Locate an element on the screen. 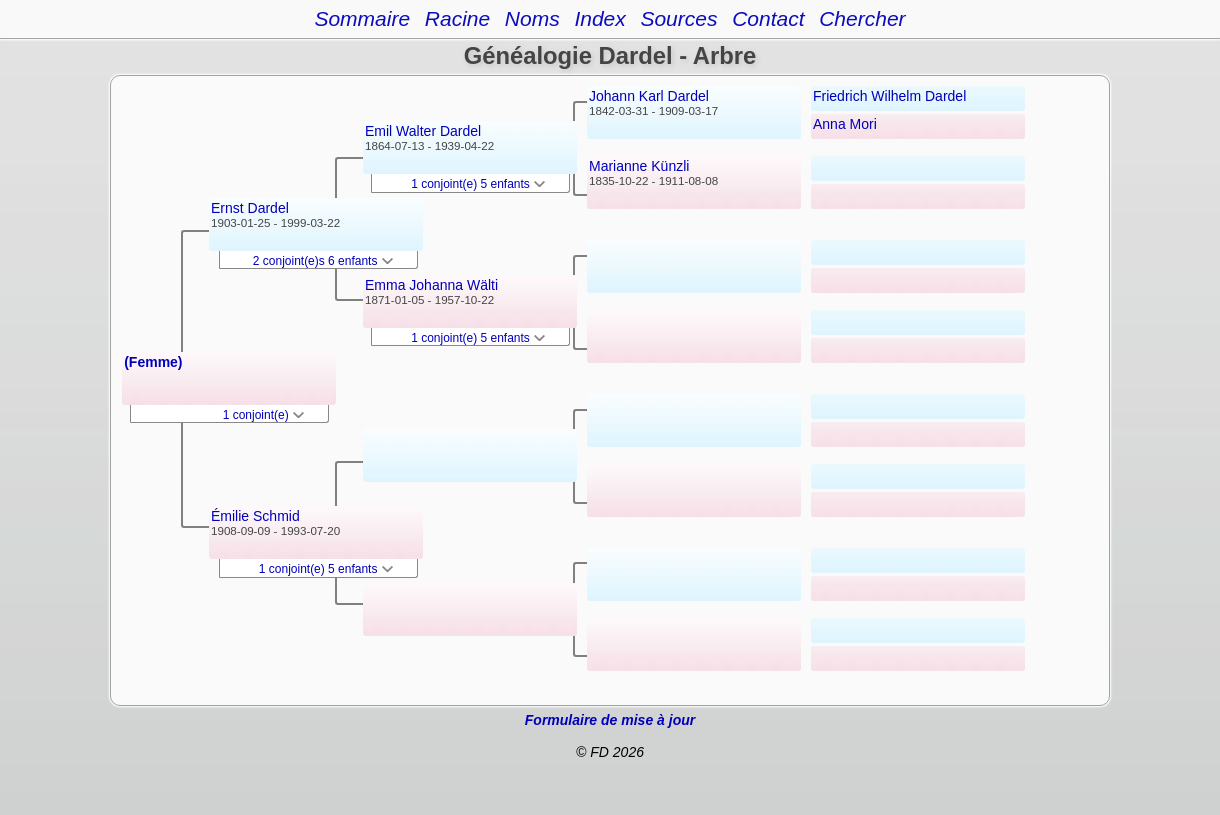  Marianne Künzli is located at coordinates (639, 166).